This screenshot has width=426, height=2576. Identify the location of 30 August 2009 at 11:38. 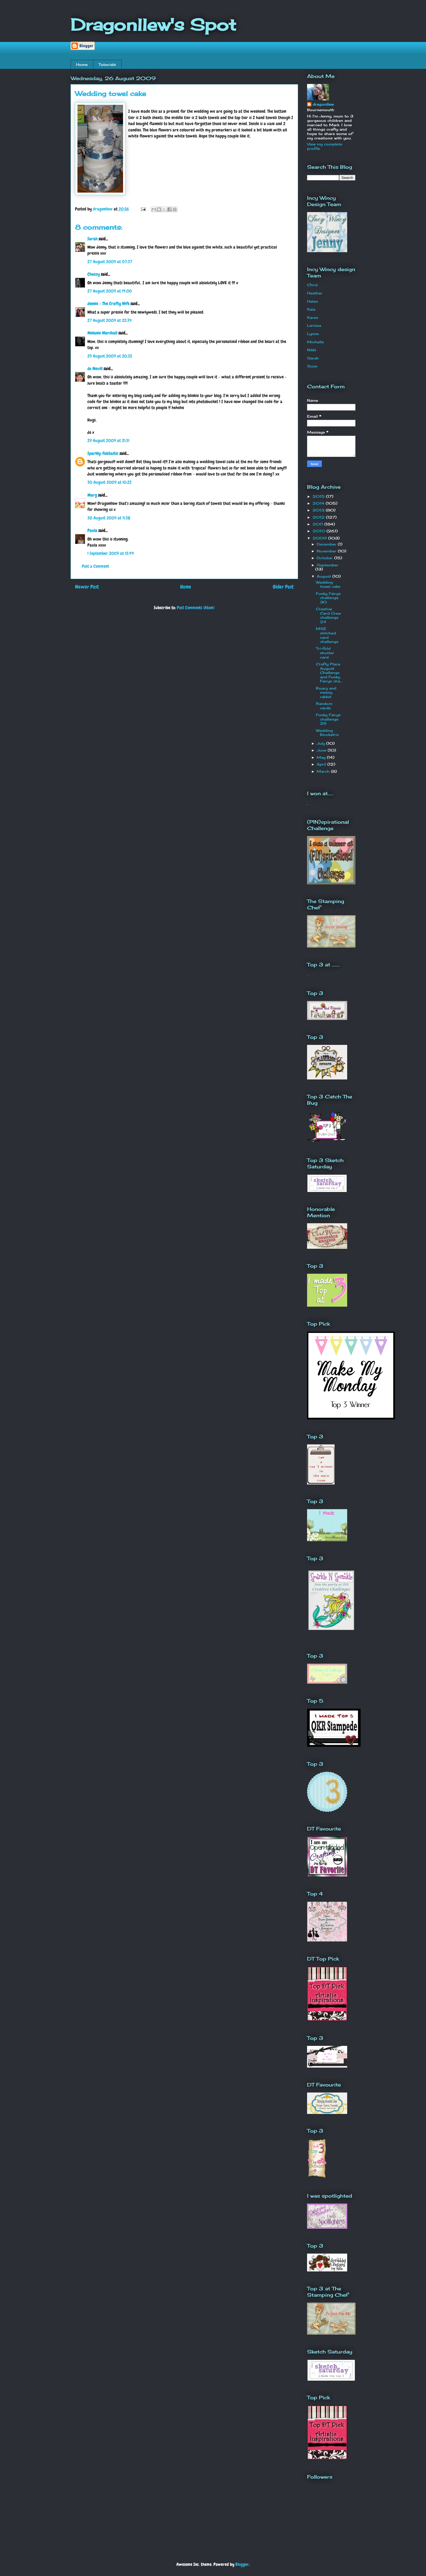
(108, 518).